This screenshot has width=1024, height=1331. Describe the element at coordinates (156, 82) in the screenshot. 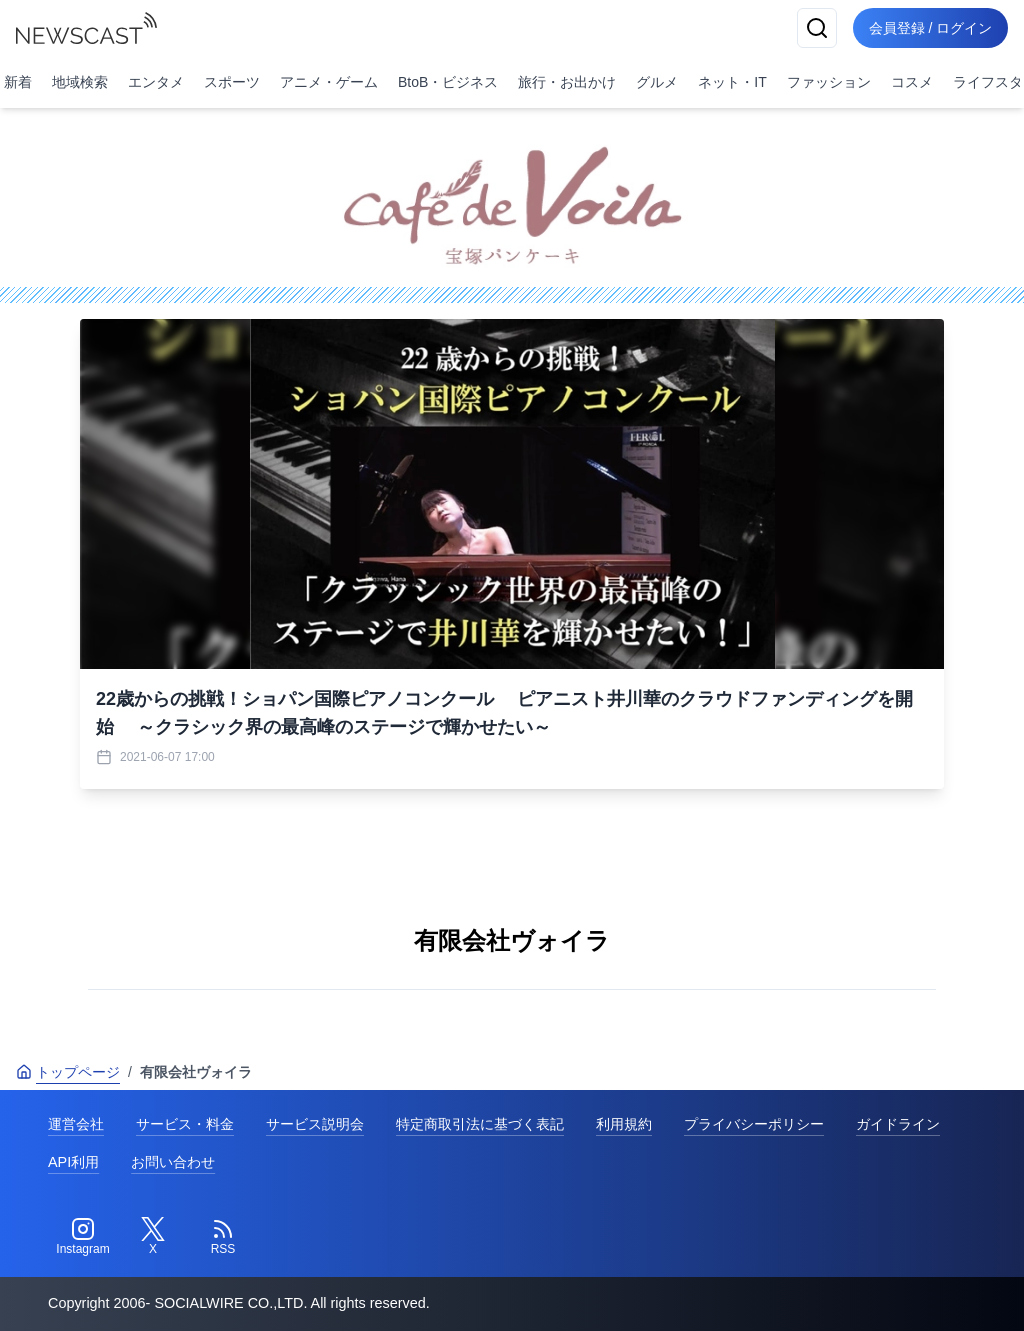

I see `エンタメ` at that location.